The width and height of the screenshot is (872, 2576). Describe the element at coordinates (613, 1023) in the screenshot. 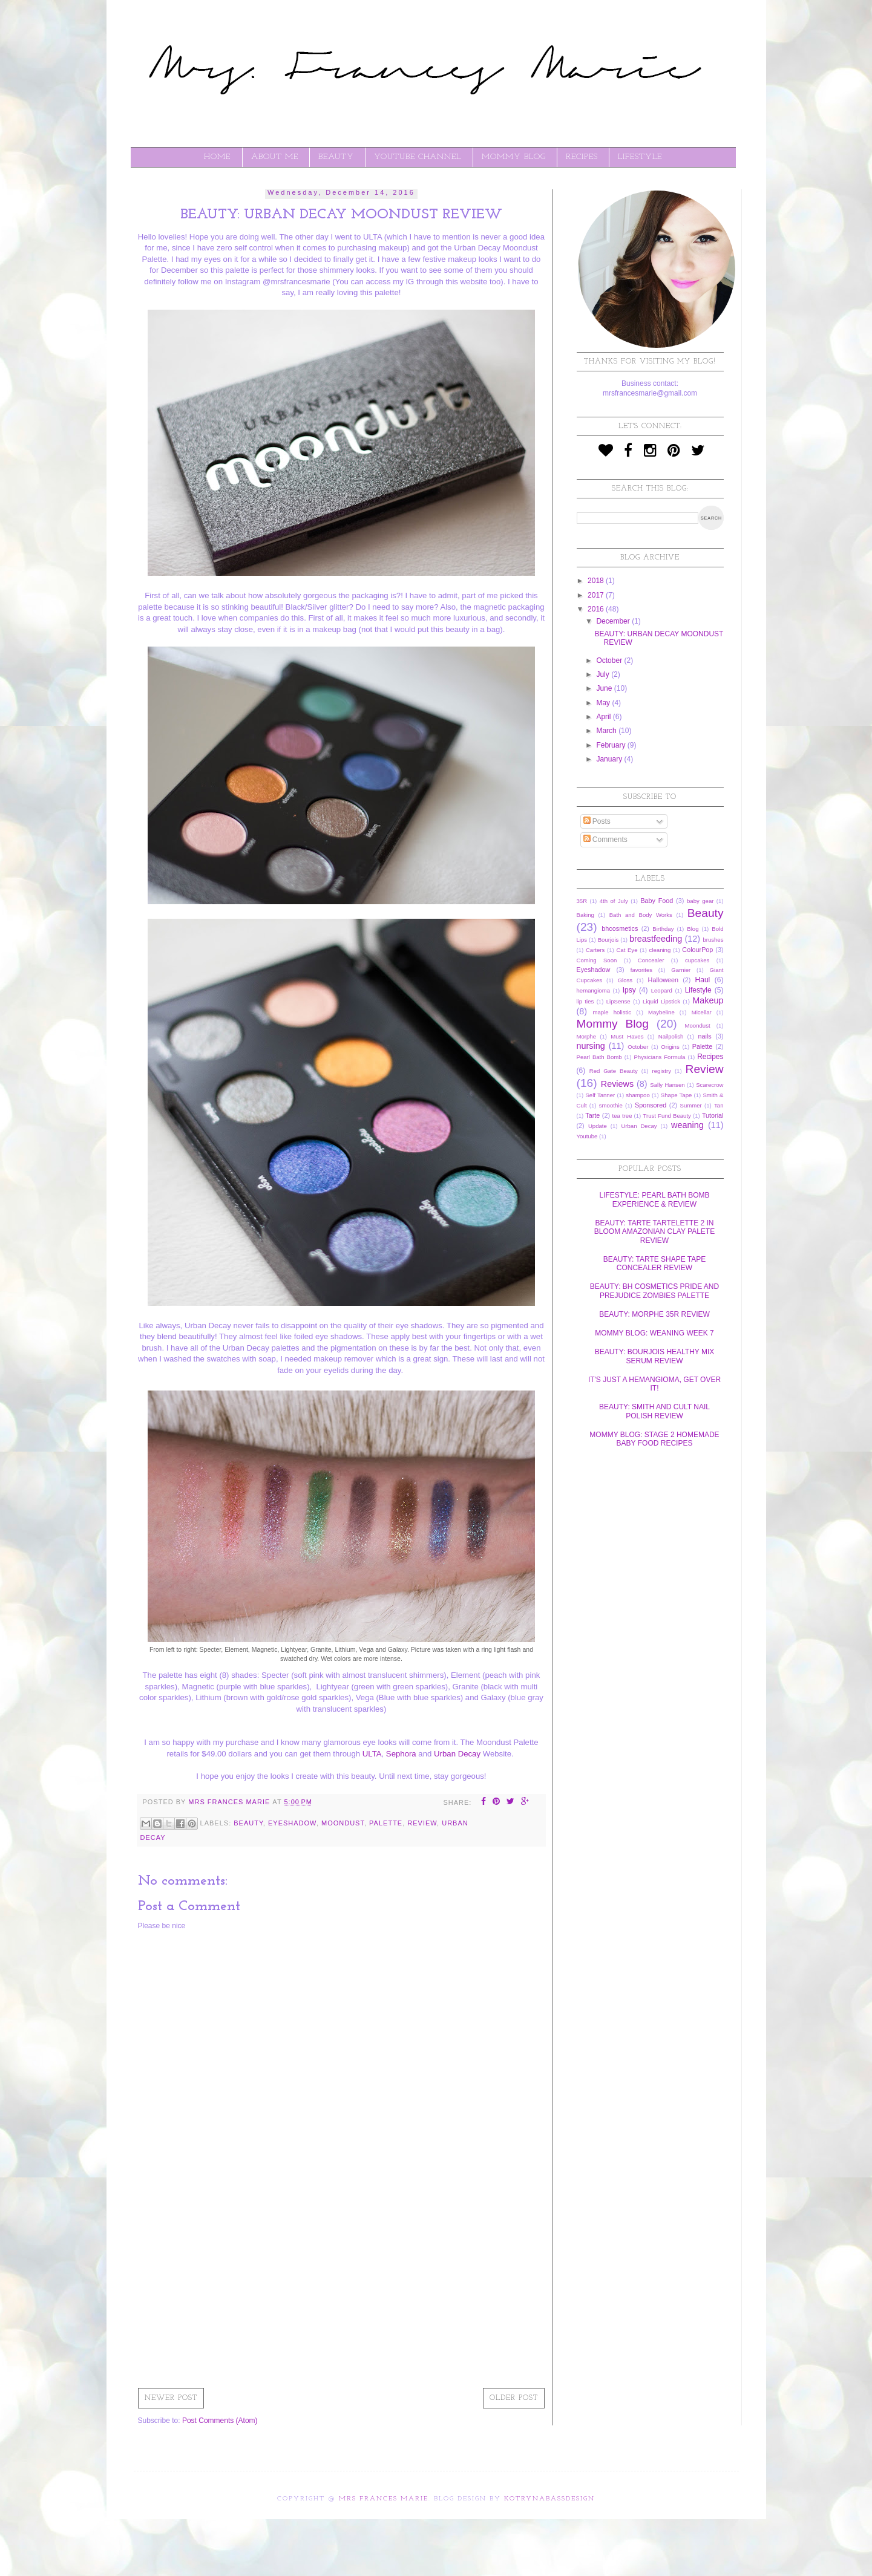

I see `Mommy Blog` at that location.